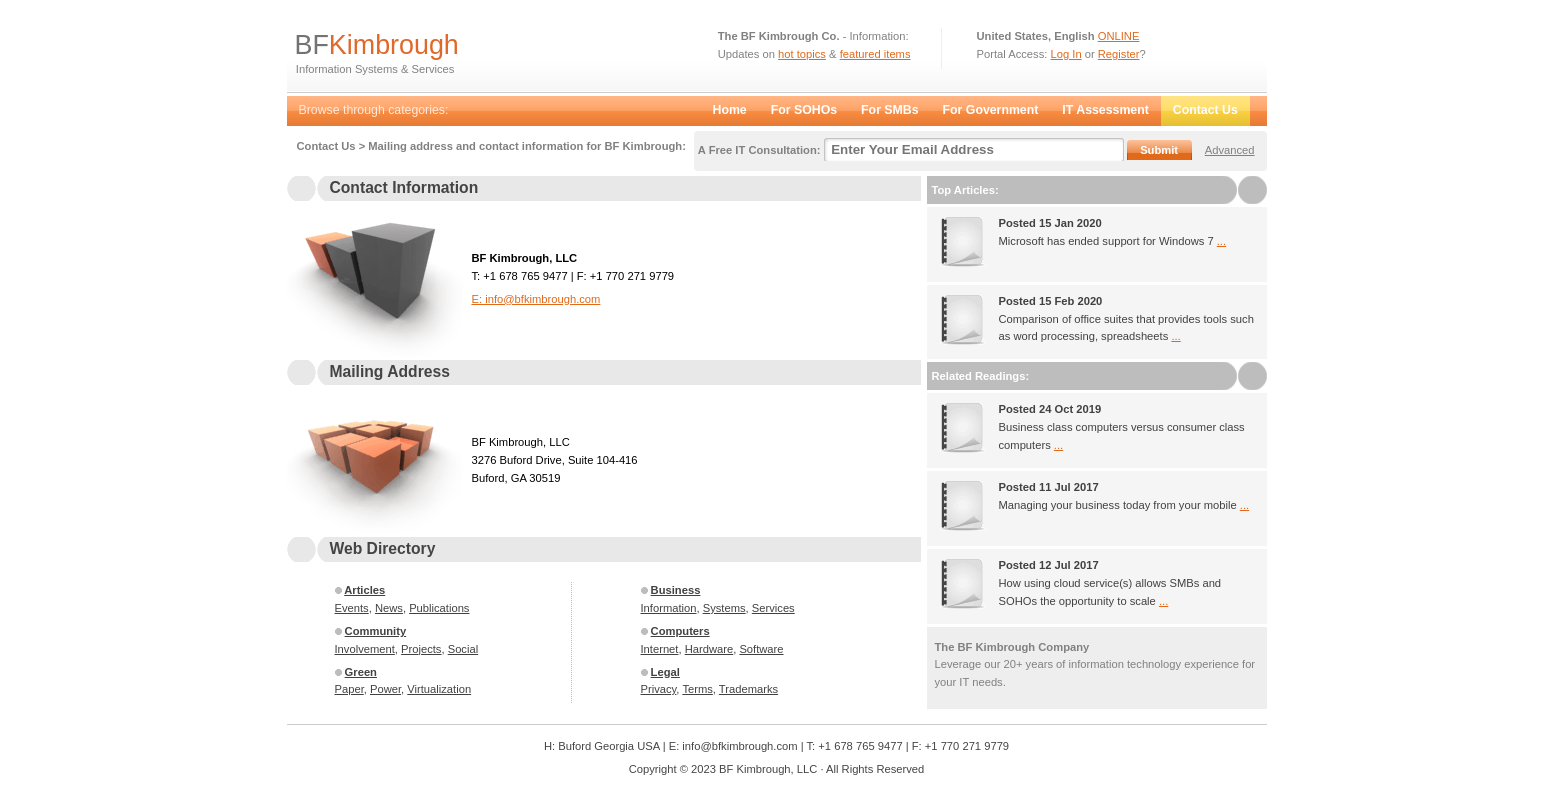  What do you see at coordinates (889, 110) in the screenshot?
I see `For SMBs` at bounding box center [889, 110].